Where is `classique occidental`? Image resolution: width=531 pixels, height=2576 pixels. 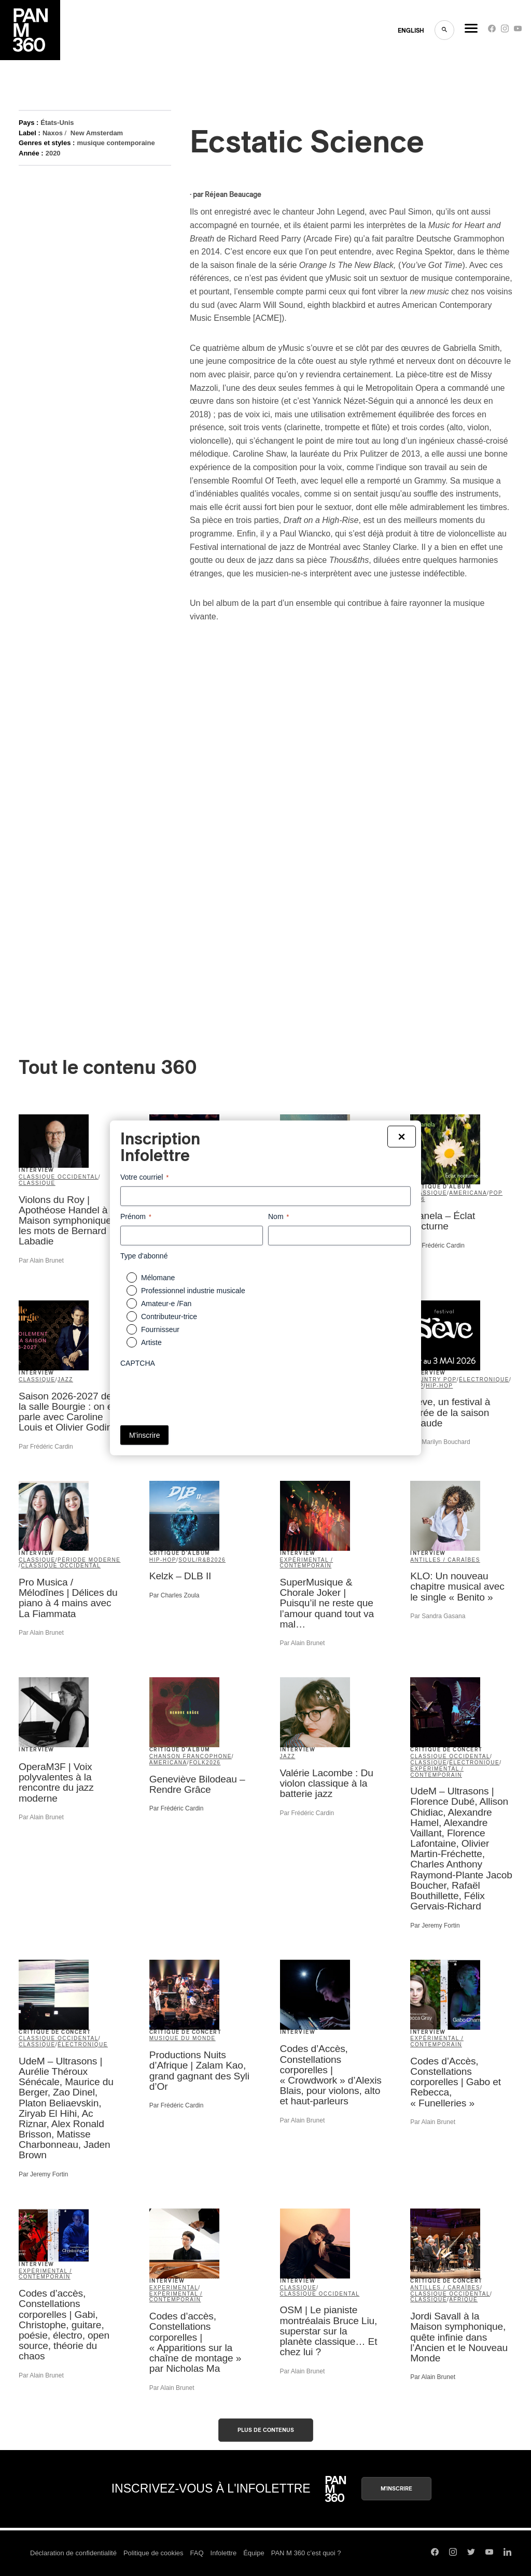 classique occidental is located at coordinates (59, 1177).